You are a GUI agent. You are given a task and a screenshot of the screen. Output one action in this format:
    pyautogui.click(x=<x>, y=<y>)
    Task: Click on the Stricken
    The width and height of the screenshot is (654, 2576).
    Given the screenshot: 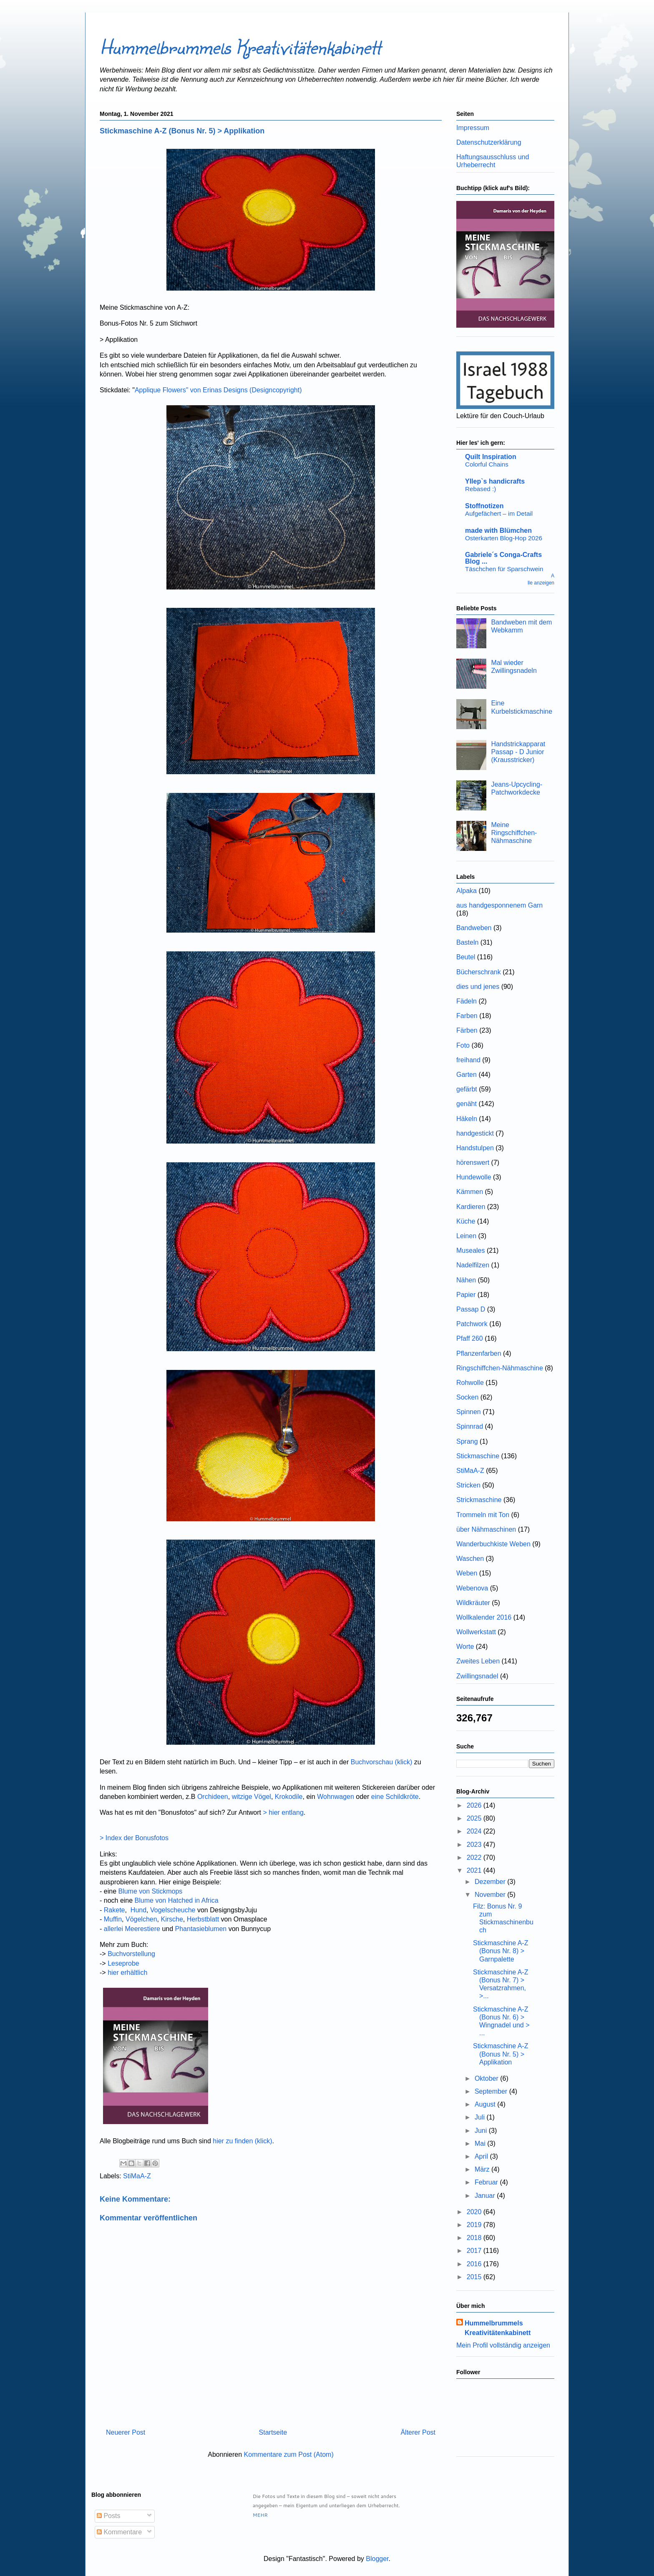 What is the action you would take?
    pyautogui.click(x=468, y=1485)
    